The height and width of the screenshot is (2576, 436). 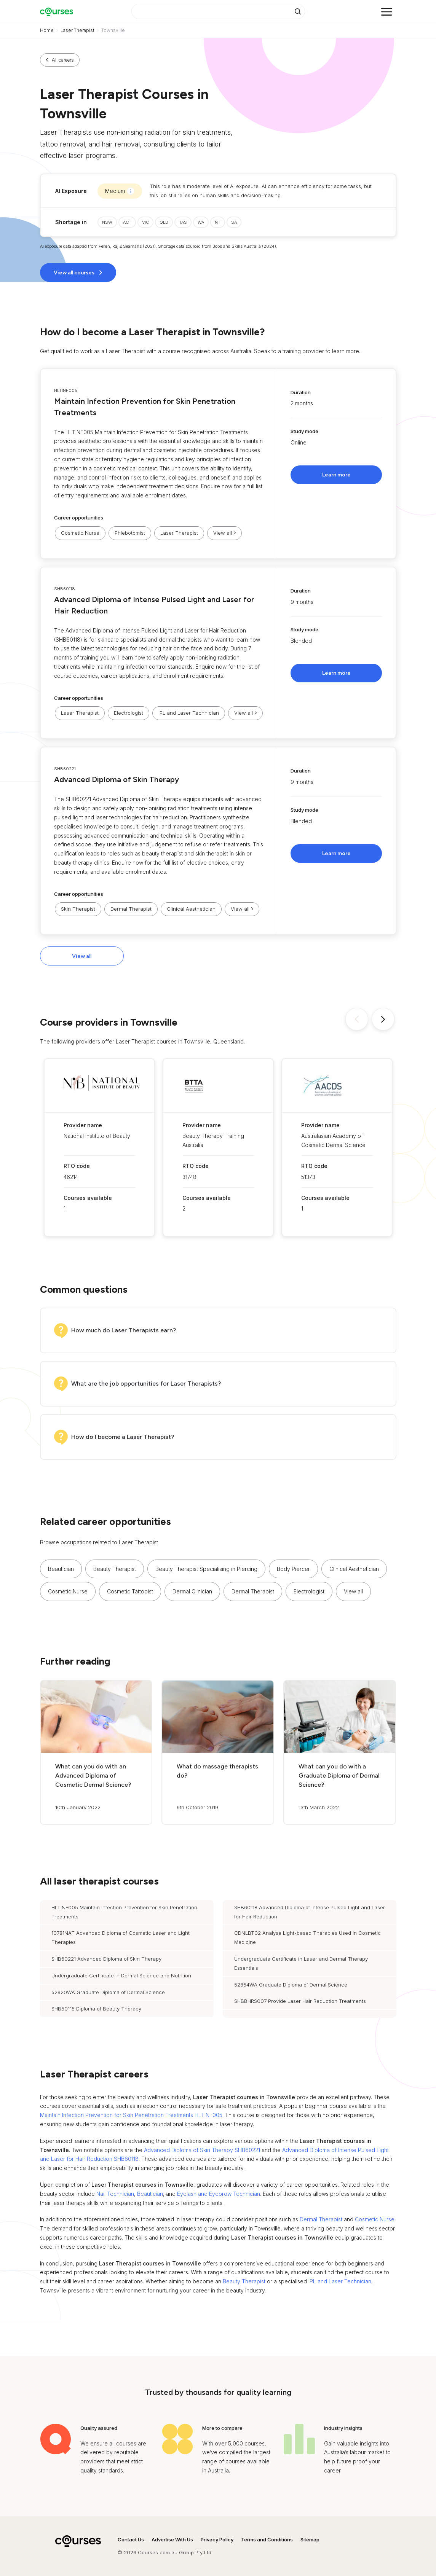 I want to click on Provider name, so click(x=83, y=1125).